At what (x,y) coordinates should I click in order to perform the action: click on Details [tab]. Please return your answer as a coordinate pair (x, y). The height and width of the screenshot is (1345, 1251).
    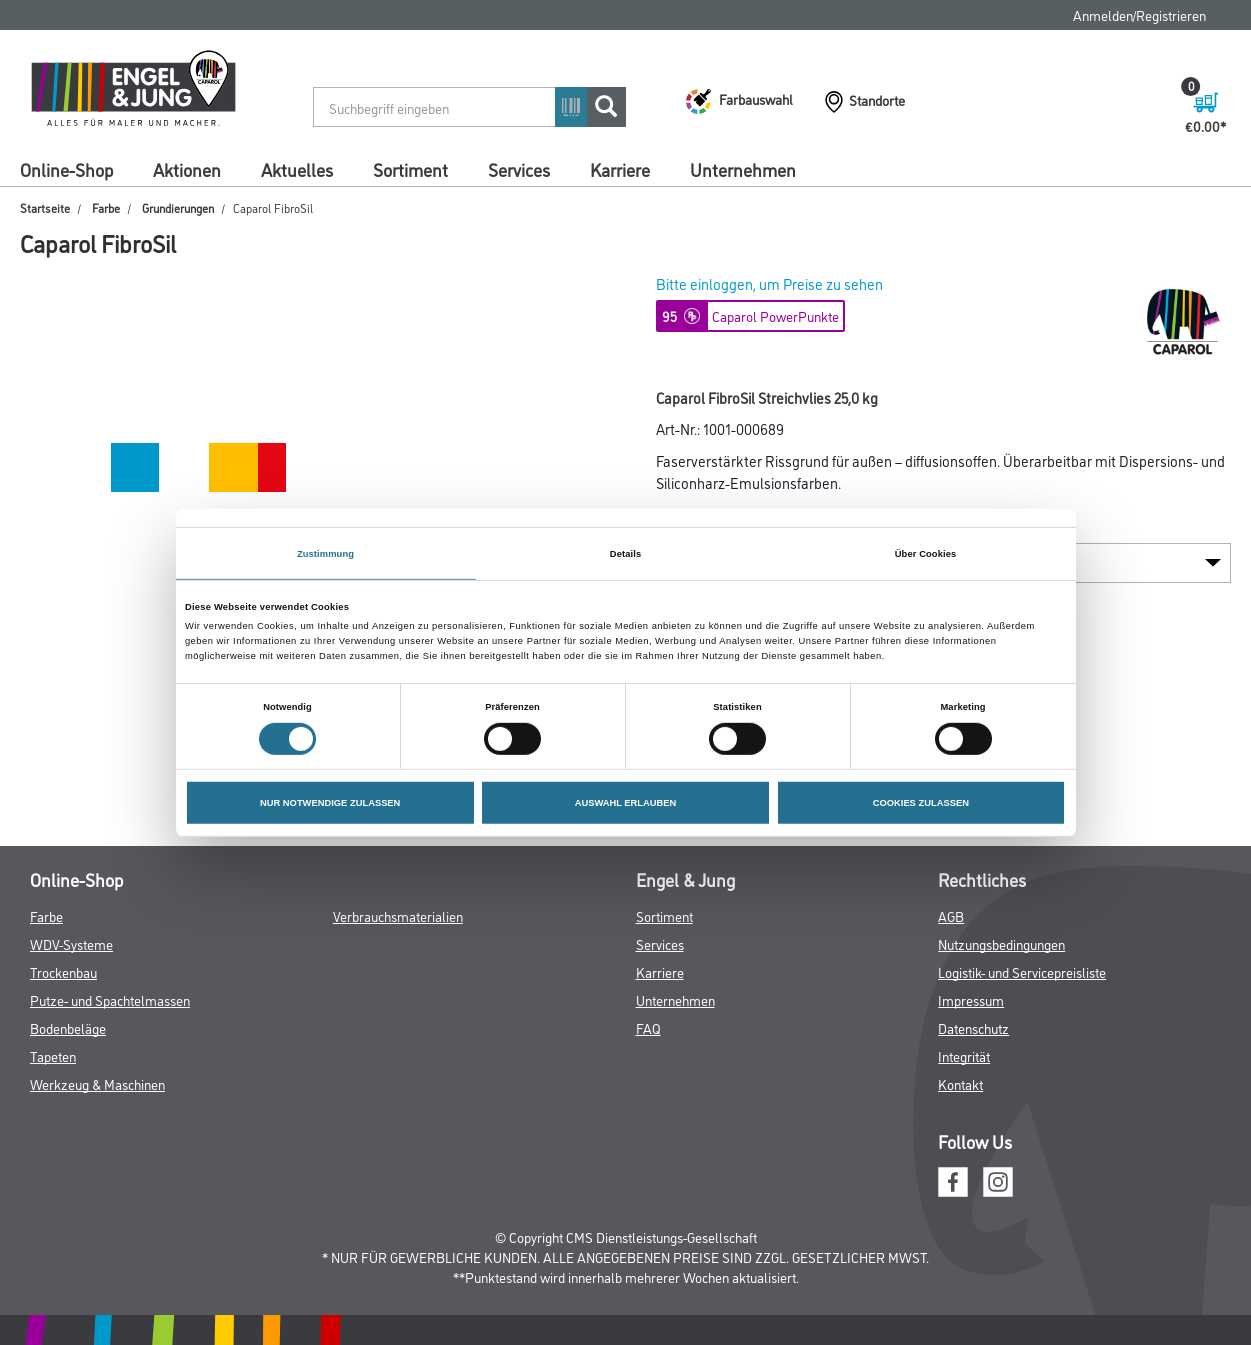
    Looking at the image, I should click on (625, 553).